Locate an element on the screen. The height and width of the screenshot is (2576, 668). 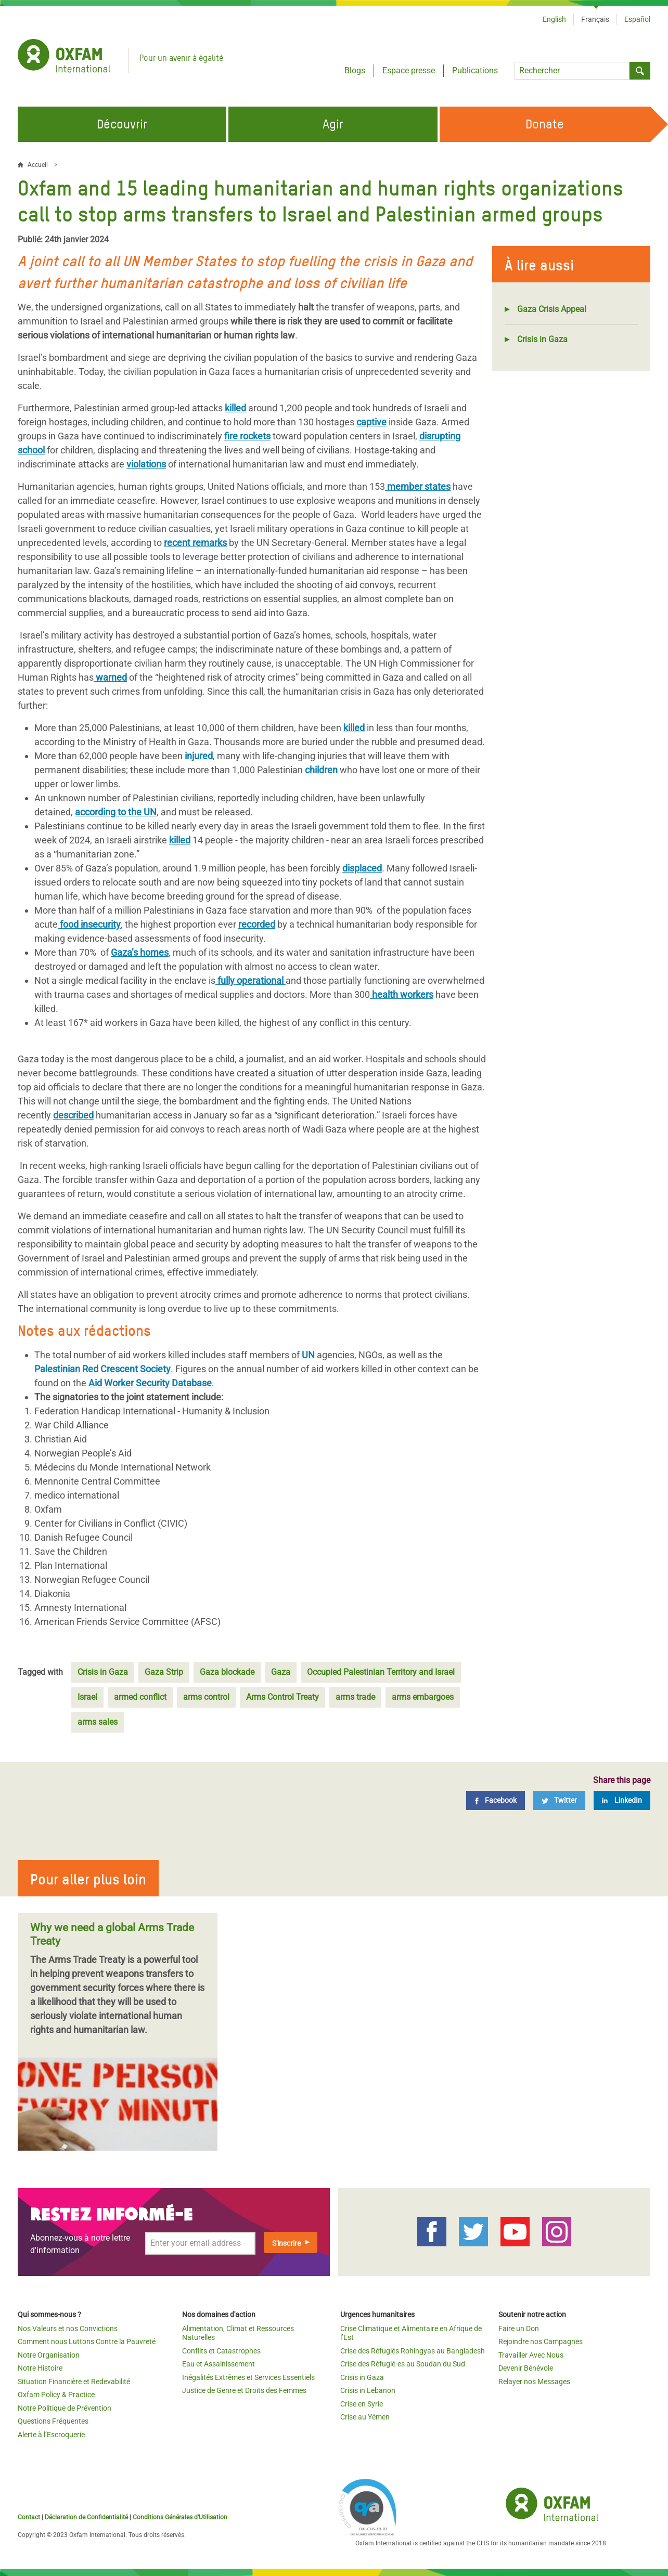
Devenir Bénévole is located at coordinates (525, 2368).